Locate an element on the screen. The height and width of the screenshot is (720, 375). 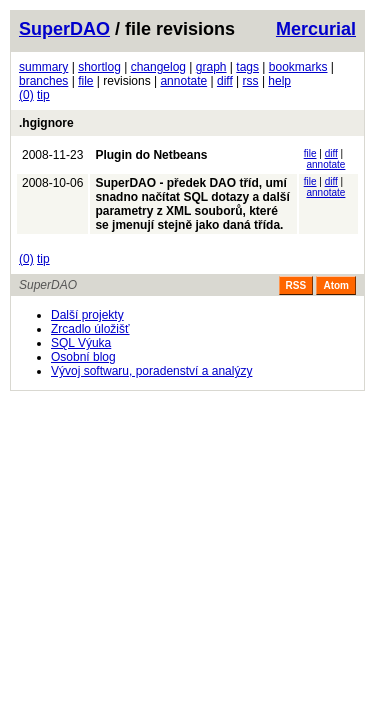
changelog is located at coordinates (158, 67).